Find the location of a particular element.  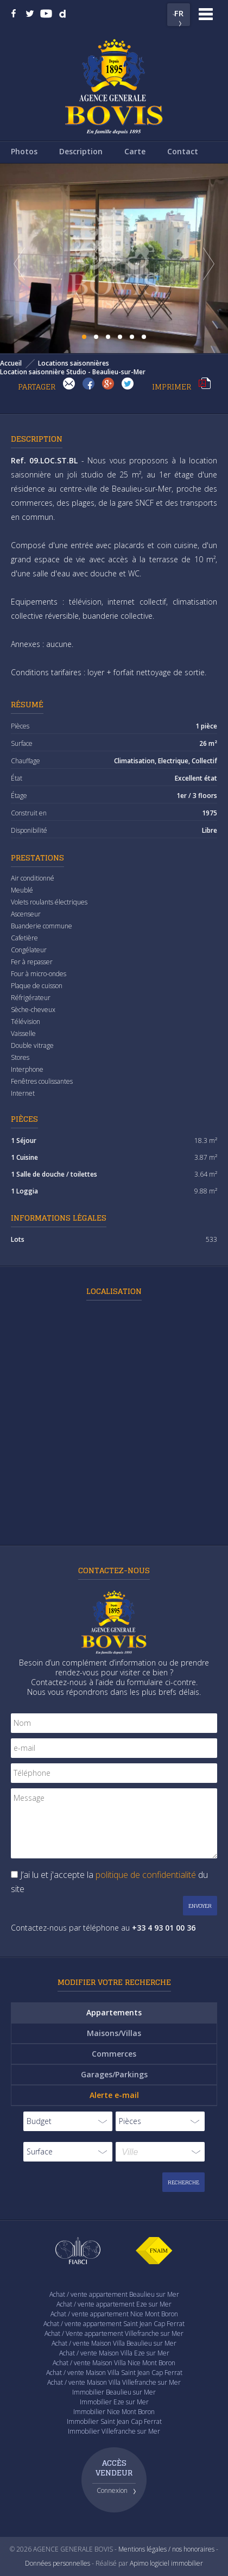

Photos is located at coordinates (24, 151).